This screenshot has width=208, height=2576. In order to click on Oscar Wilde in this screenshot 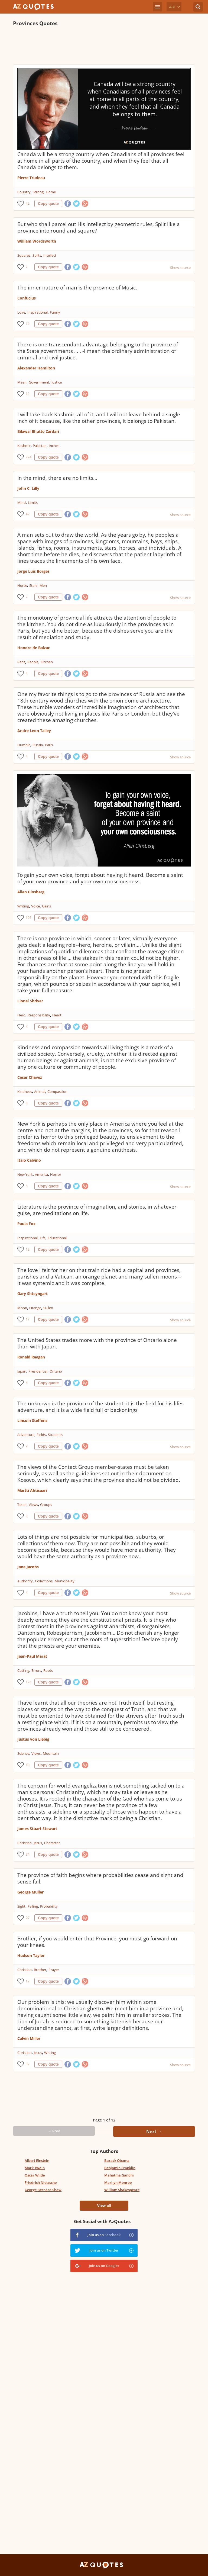, I will do `click(35, 2175)`.